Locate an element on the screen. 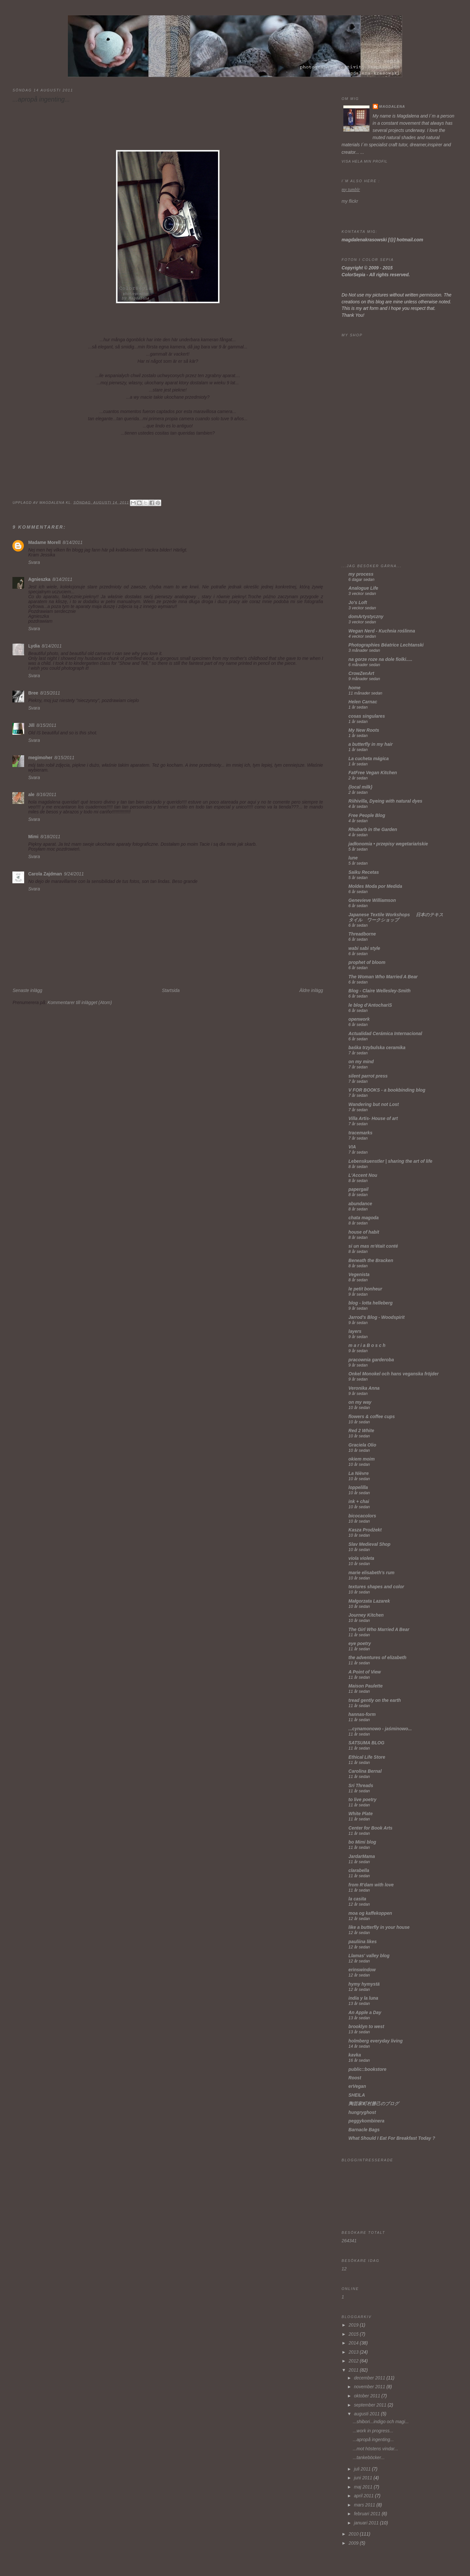  Center for Book Arts is located at coordinates (371, 1828).